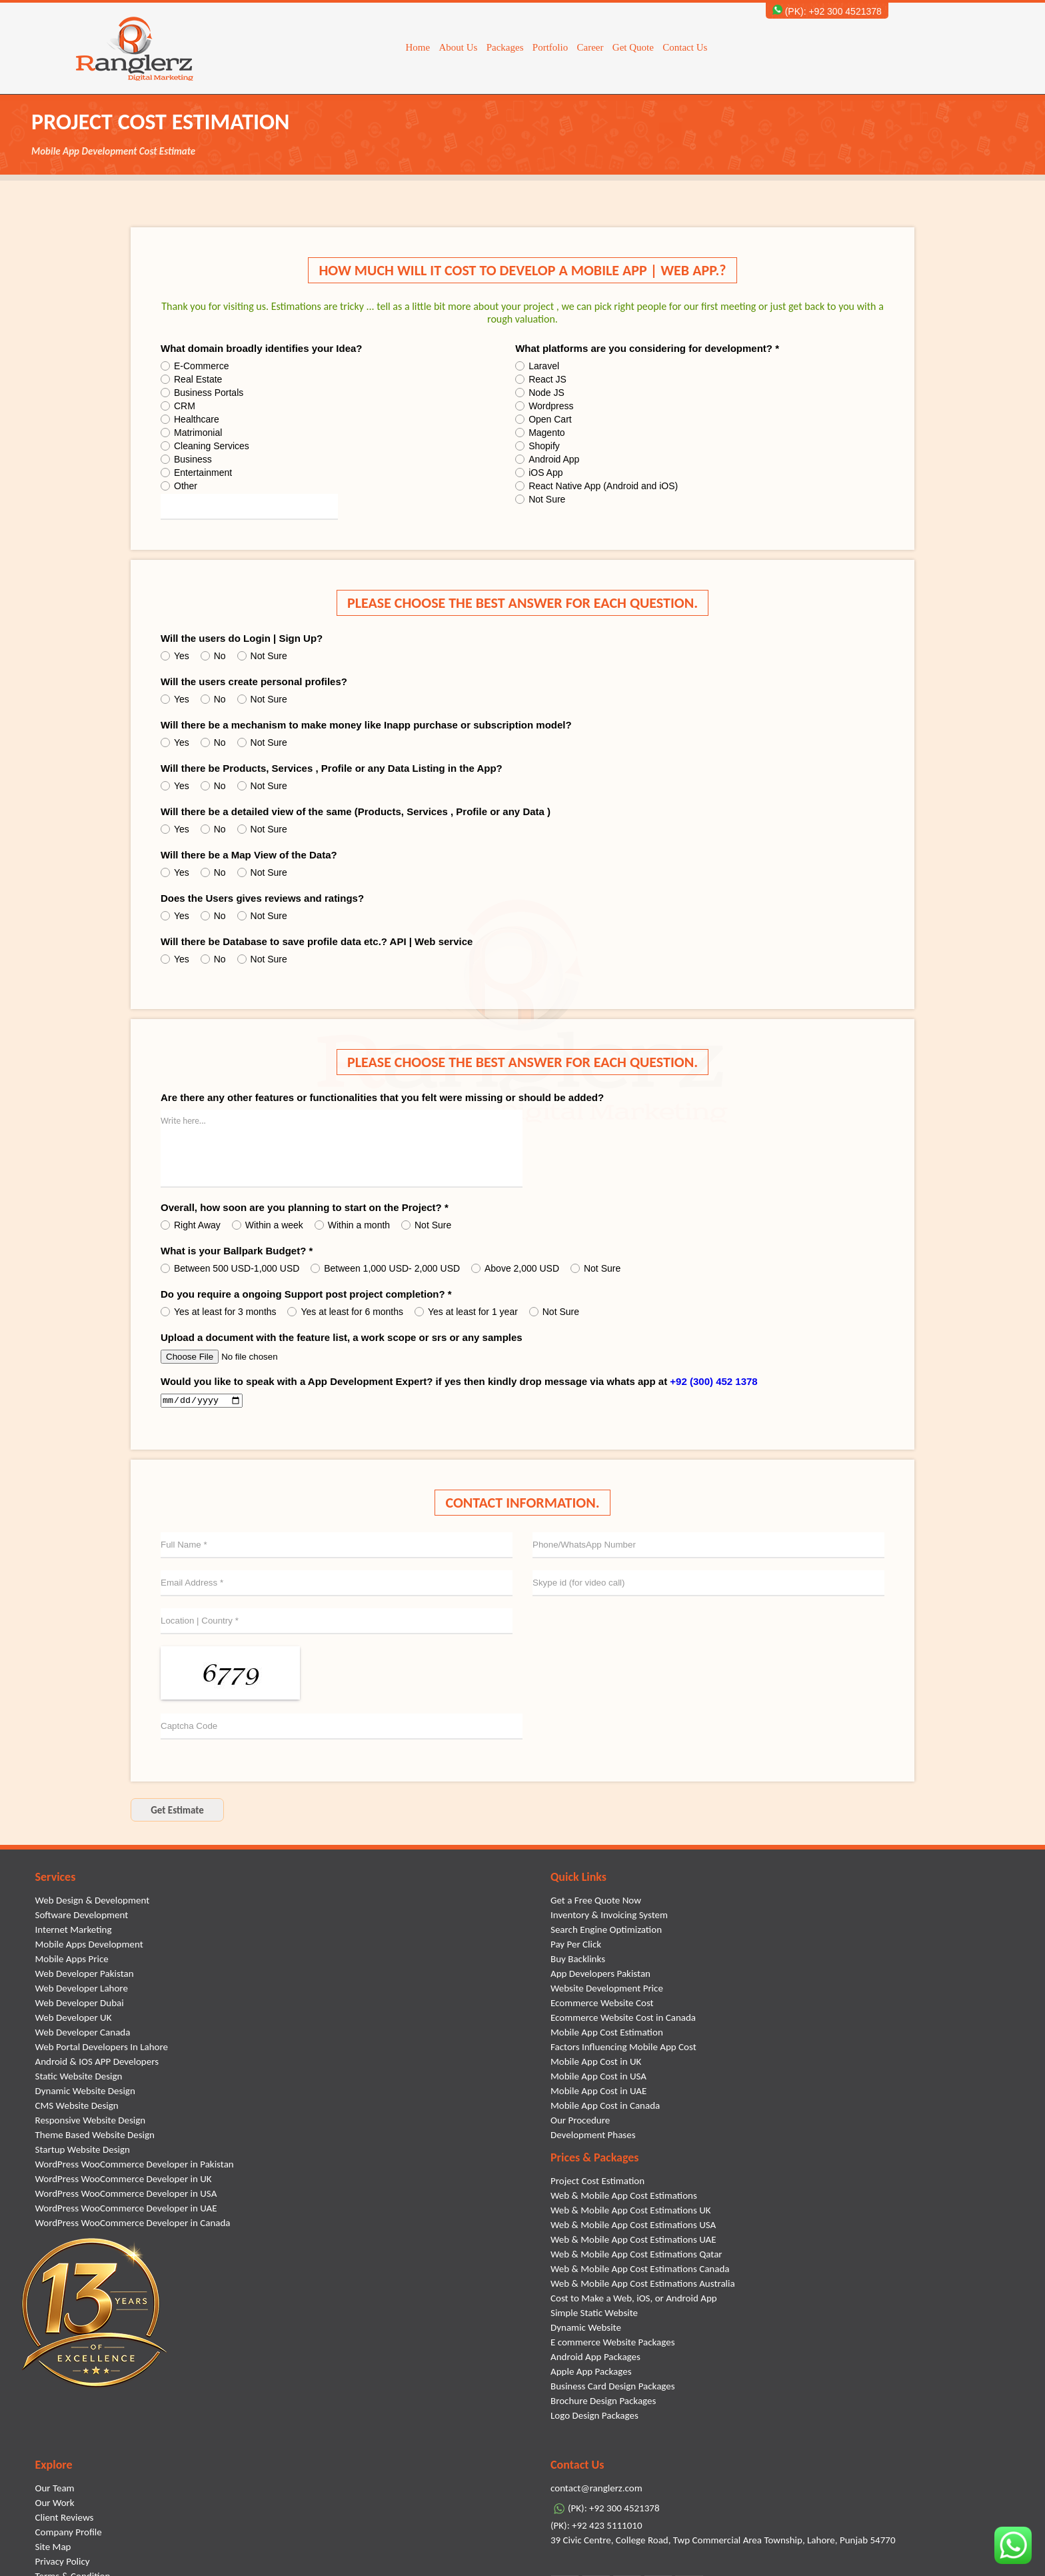 The height and width of the screenshot is (2576, 1045). Describe the element at coordinates (609, 1917) in the screenshot. I see `Inventory & Invoicing System` at that location.